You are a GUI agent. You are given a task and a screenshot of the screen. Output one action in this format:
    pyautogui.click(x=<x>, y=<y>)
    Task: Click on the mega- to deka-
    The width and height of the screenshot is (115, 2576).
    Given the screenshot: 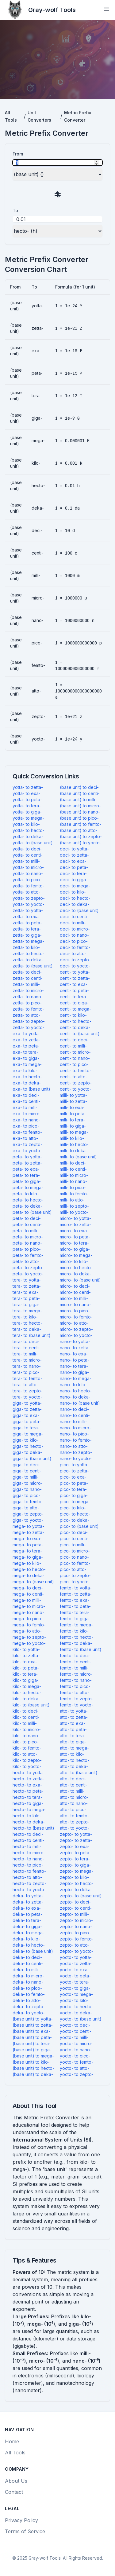 What is the action you would take?
    pyautogui.click(x=28, y=1575)
    